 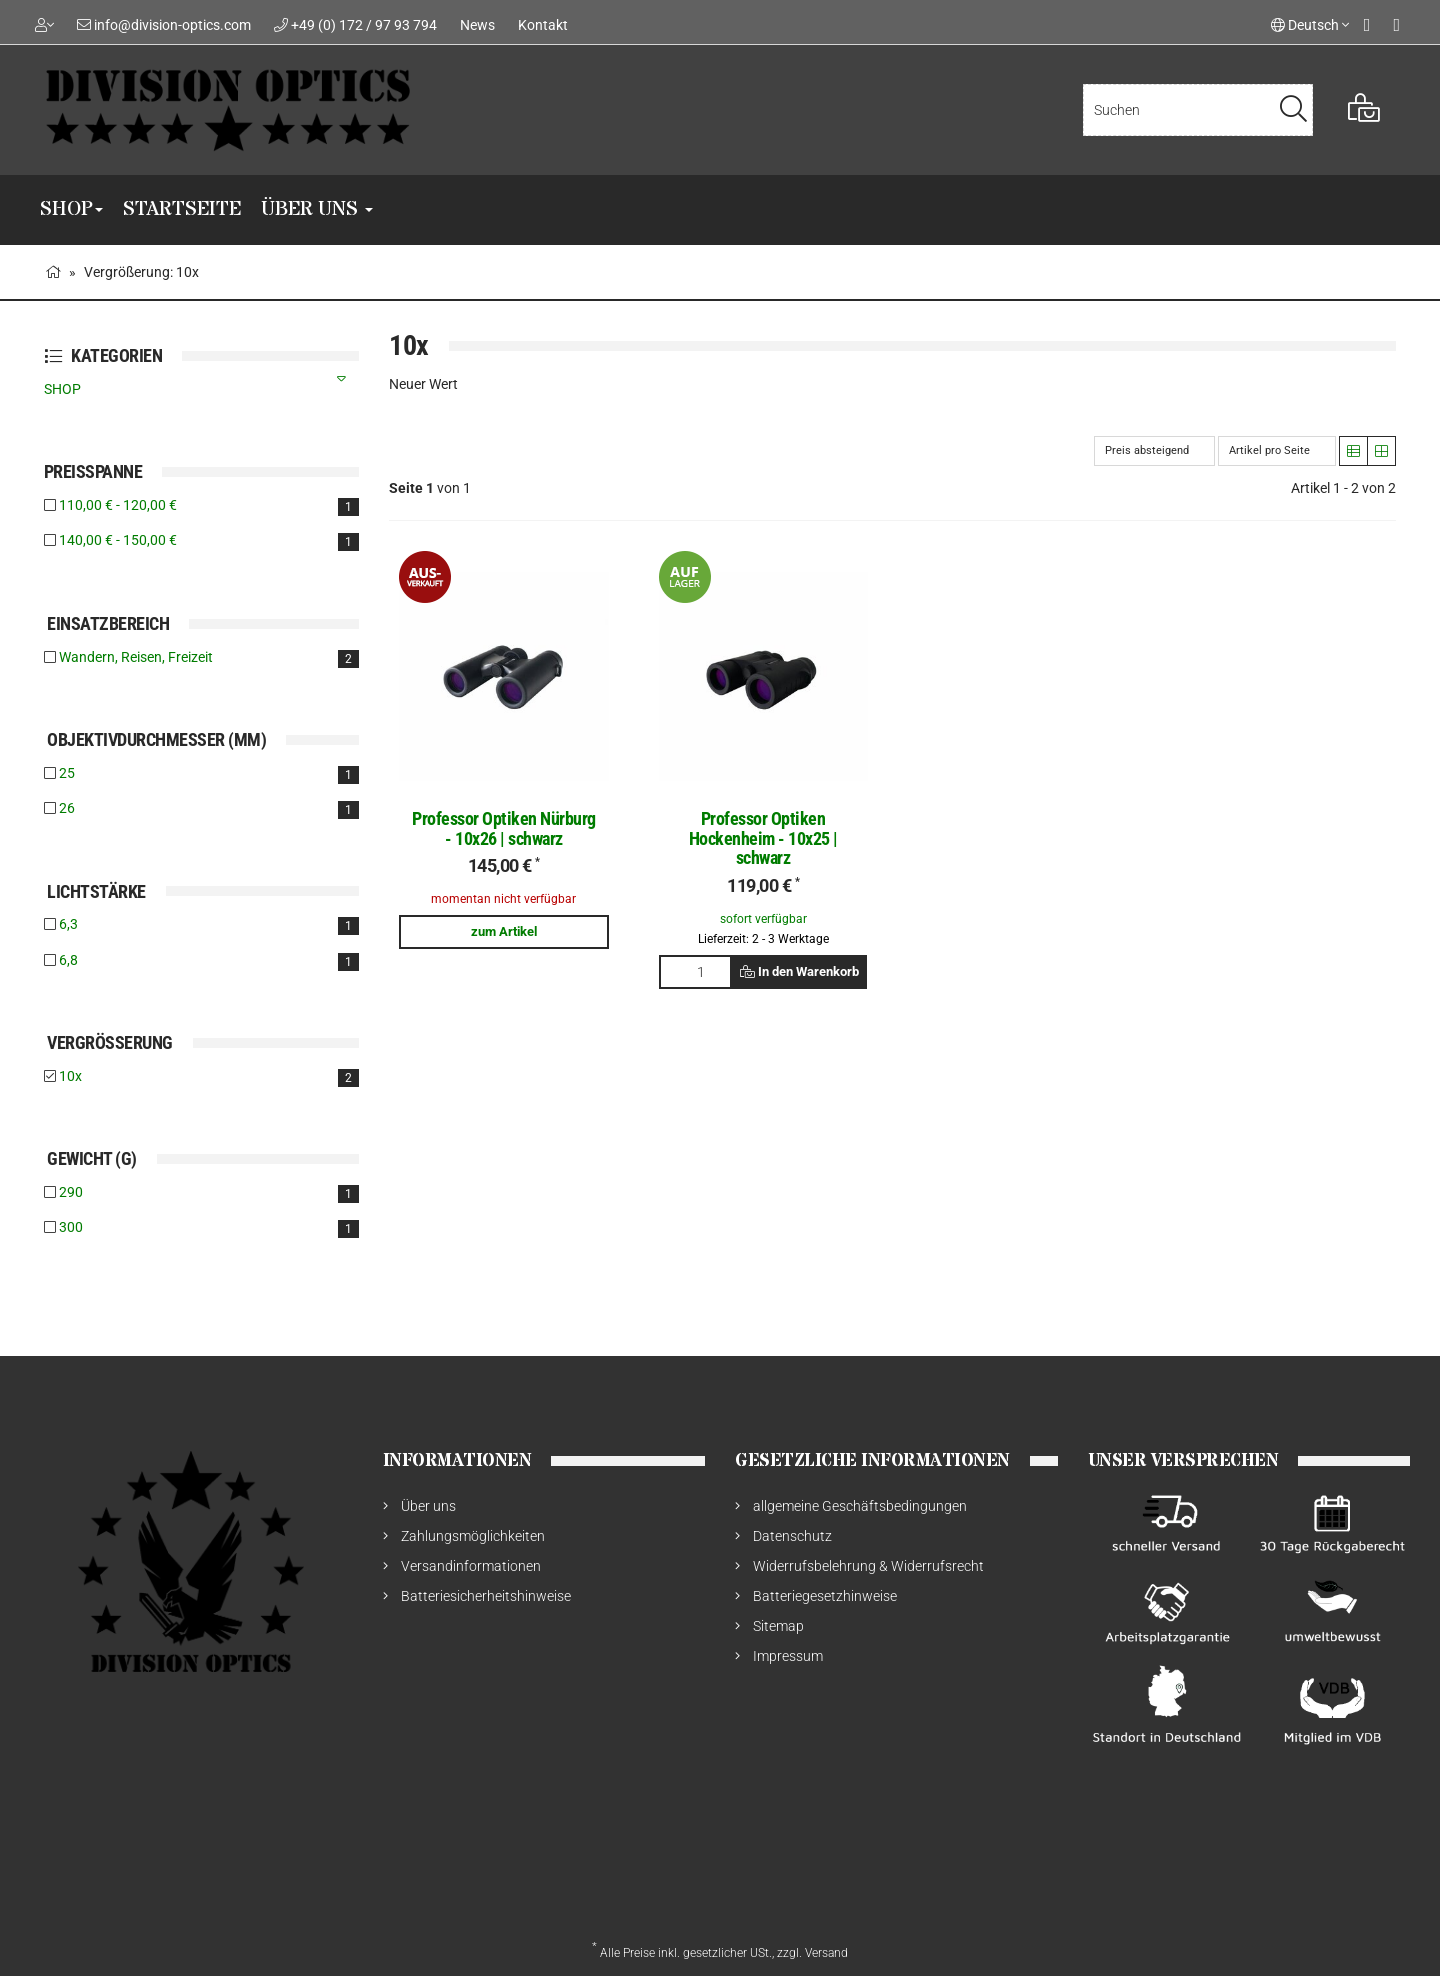 I want to click on Batteriegesetzhinweise, so click(x=825, y=1596).